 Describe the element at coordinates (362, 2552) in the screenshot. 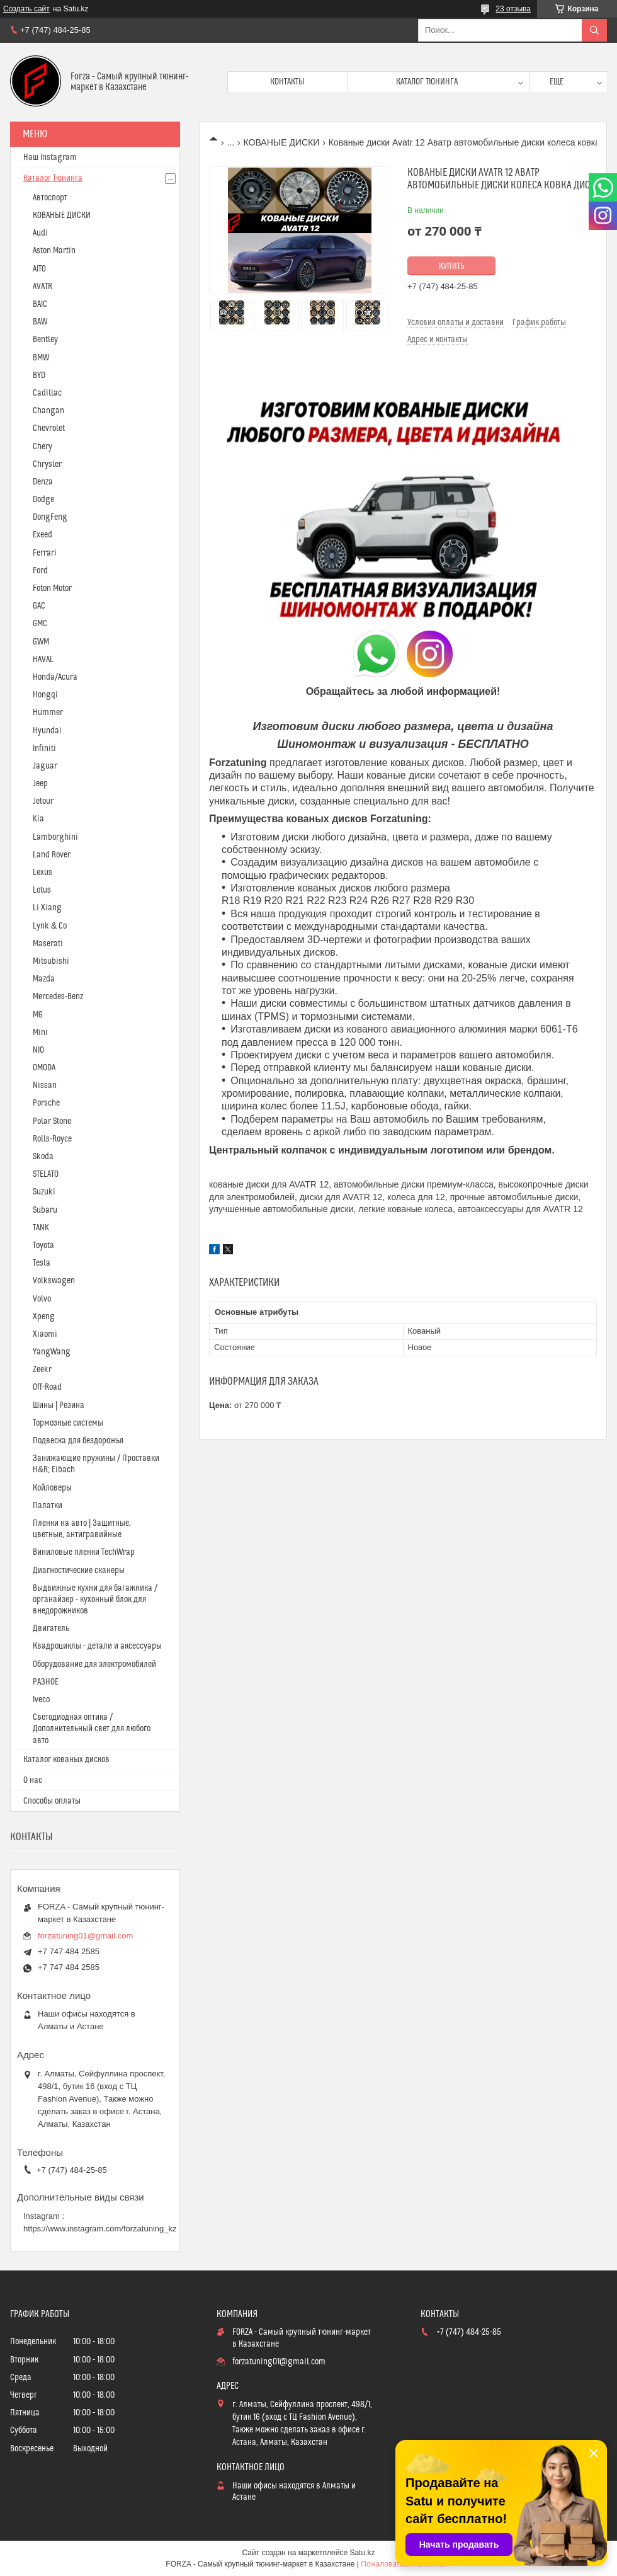

I see `Satu.kz` at that location.